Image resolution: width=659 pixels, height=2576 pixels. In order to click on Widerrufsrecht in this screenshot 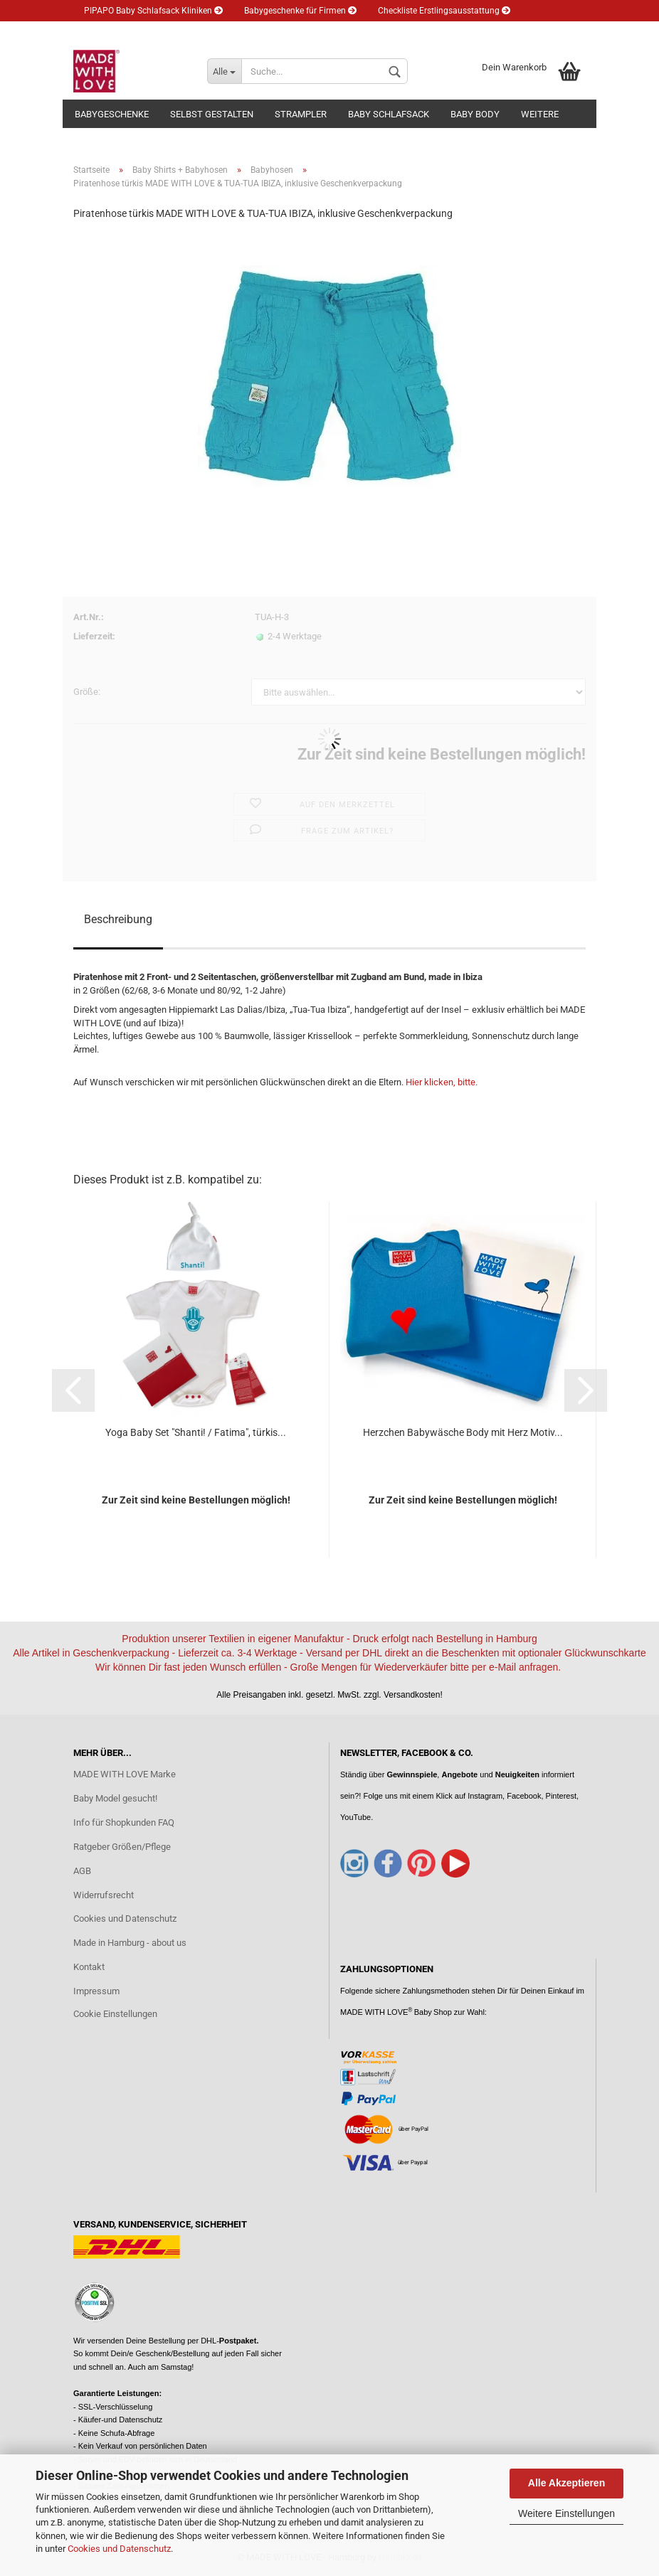, I will do `click(103, 1895)`.